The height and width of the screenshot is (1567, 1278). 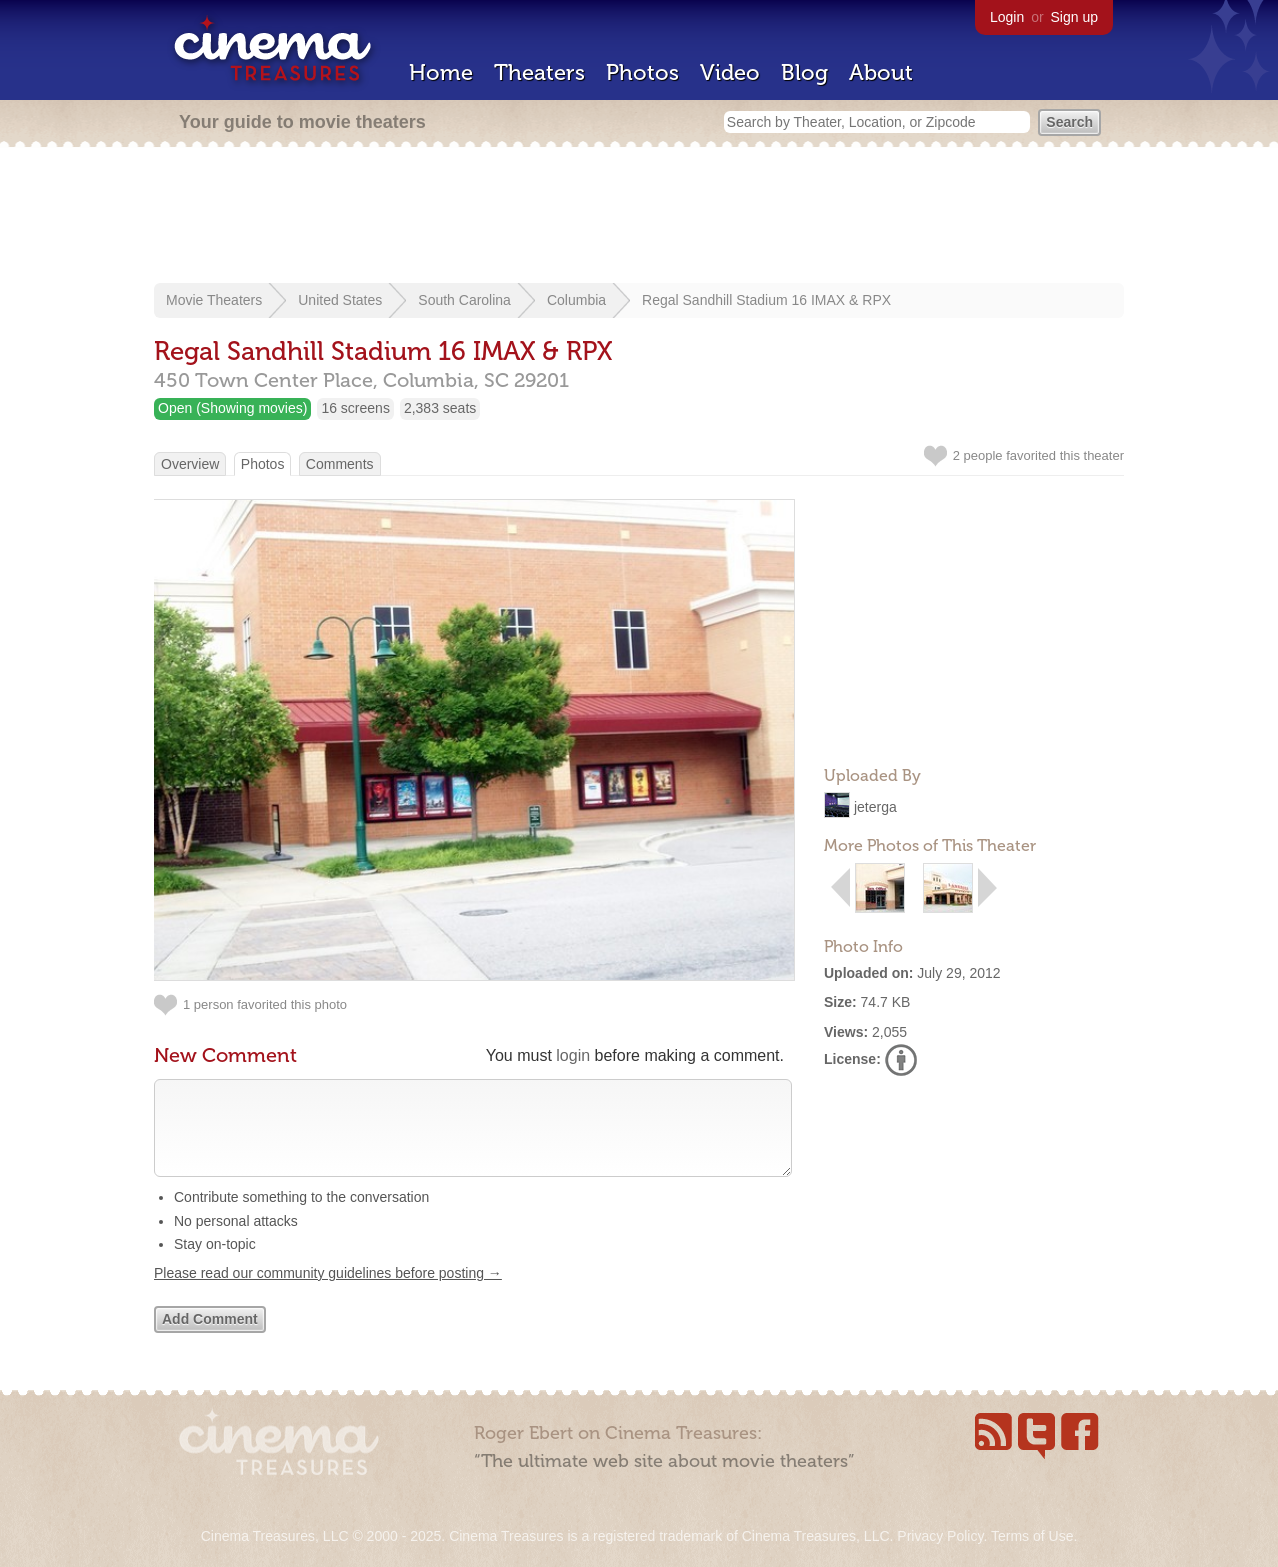 I want to click on Blog, so click(x=804, y=72).